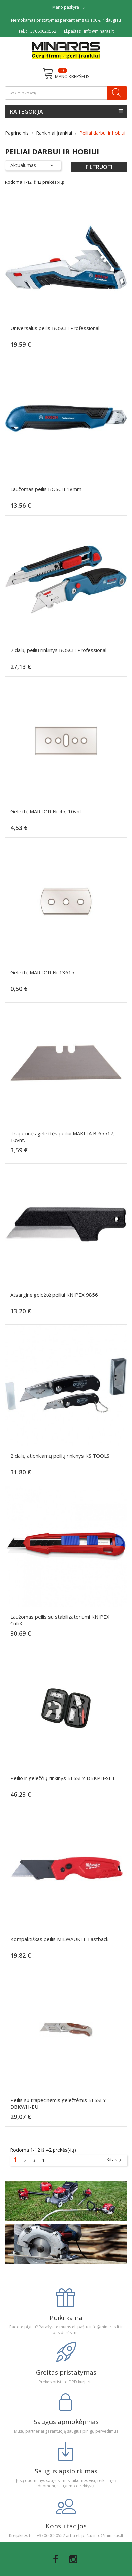 Image resolution: width=132 pixels, height=2576 pixels. I want to click on Aktualumas, so click(33, 165).